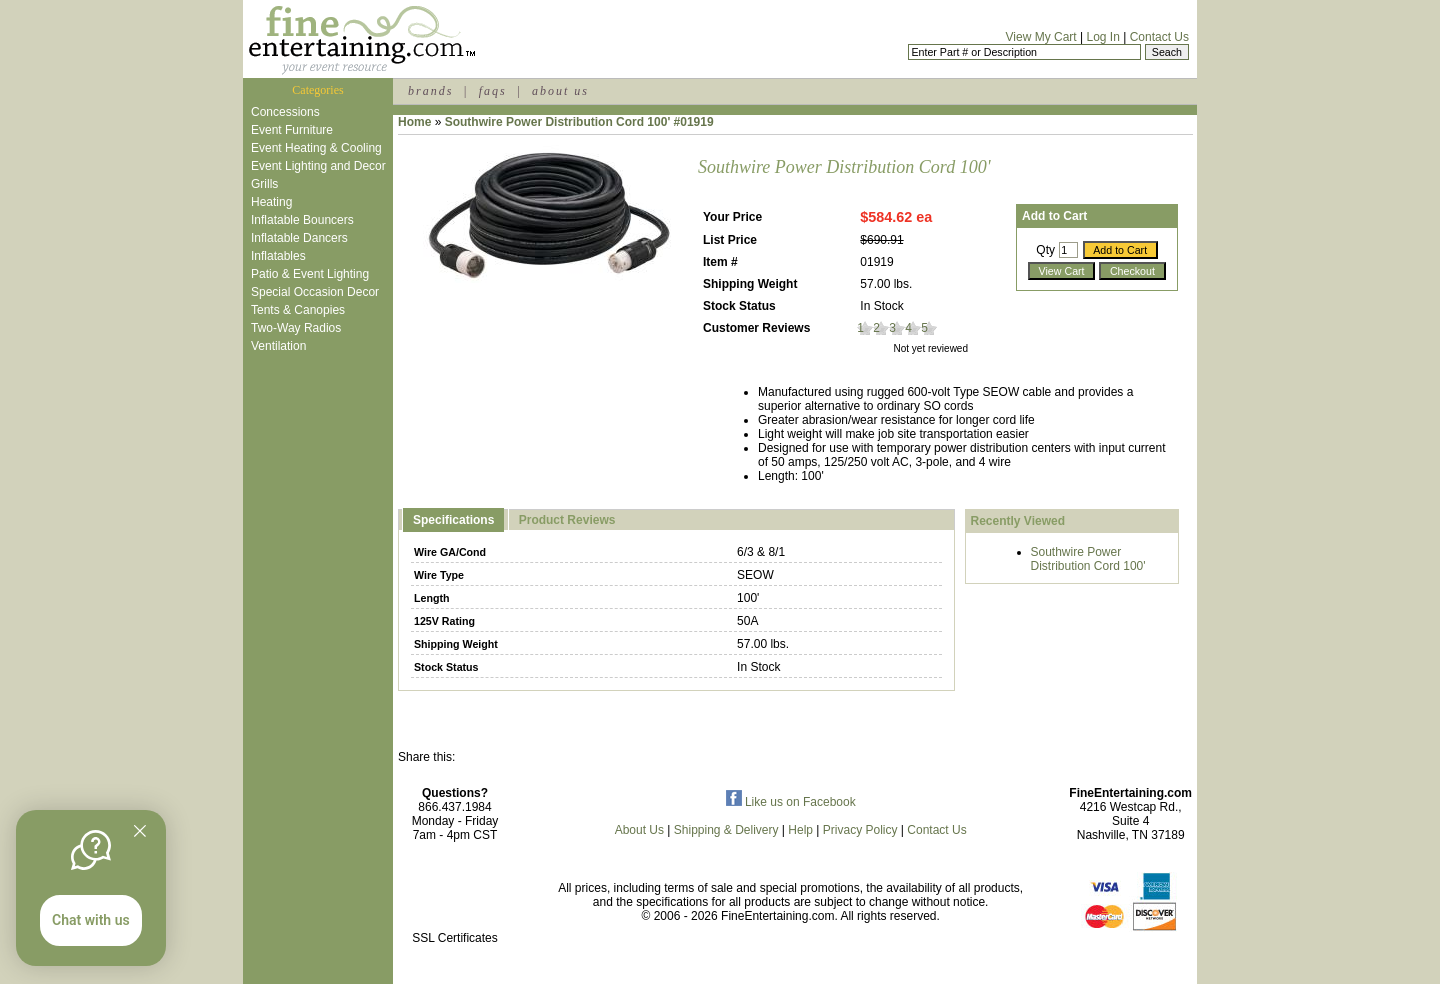  Describe the element at coordinates (1088, 559) in the screenshot. I see `Southwire Power Distribution Cord 100'` at that location.